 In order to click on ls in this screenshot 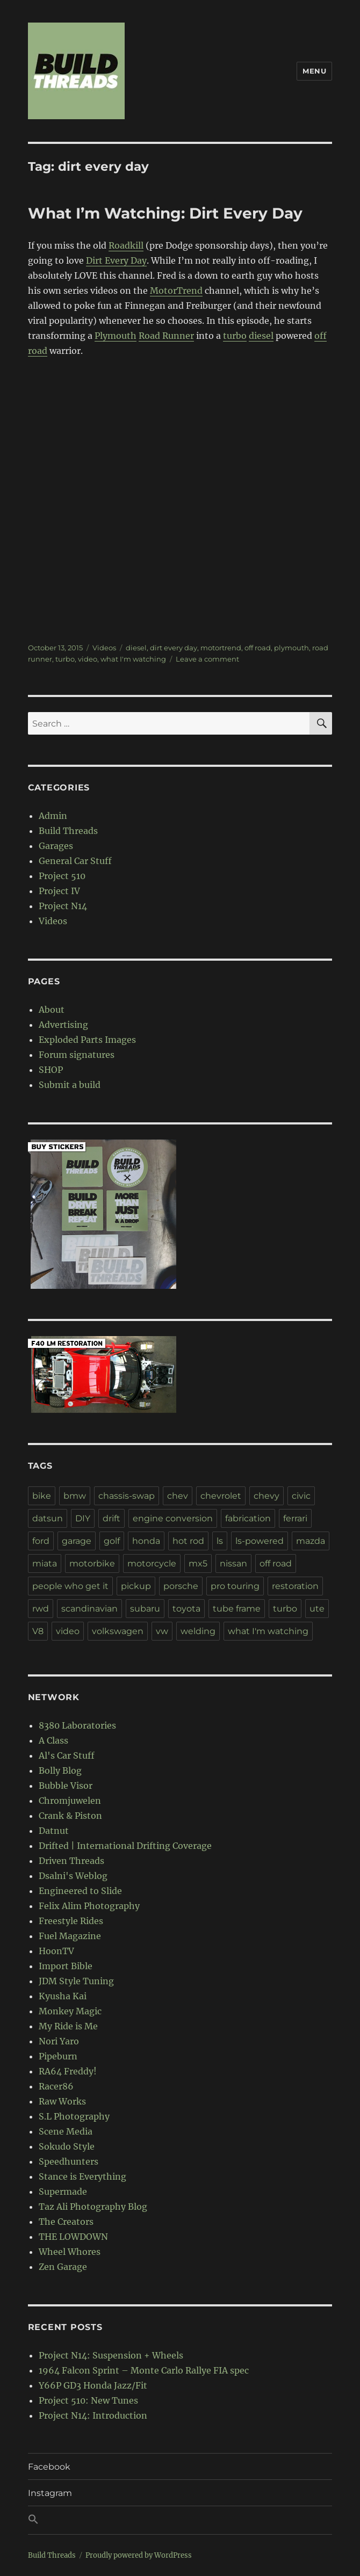, I will do `click(220, 1541)`.